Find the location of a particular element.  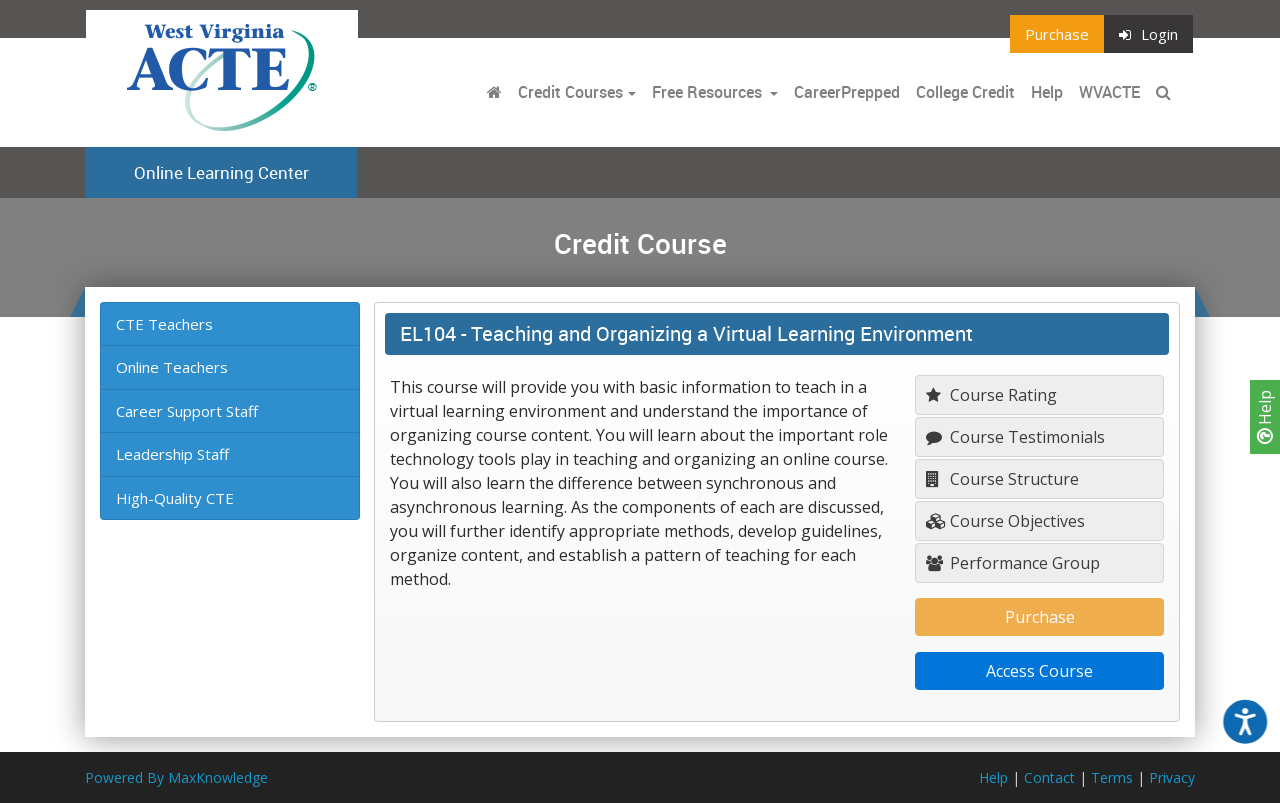

Course Structure is located at coordinates (1002, 479).